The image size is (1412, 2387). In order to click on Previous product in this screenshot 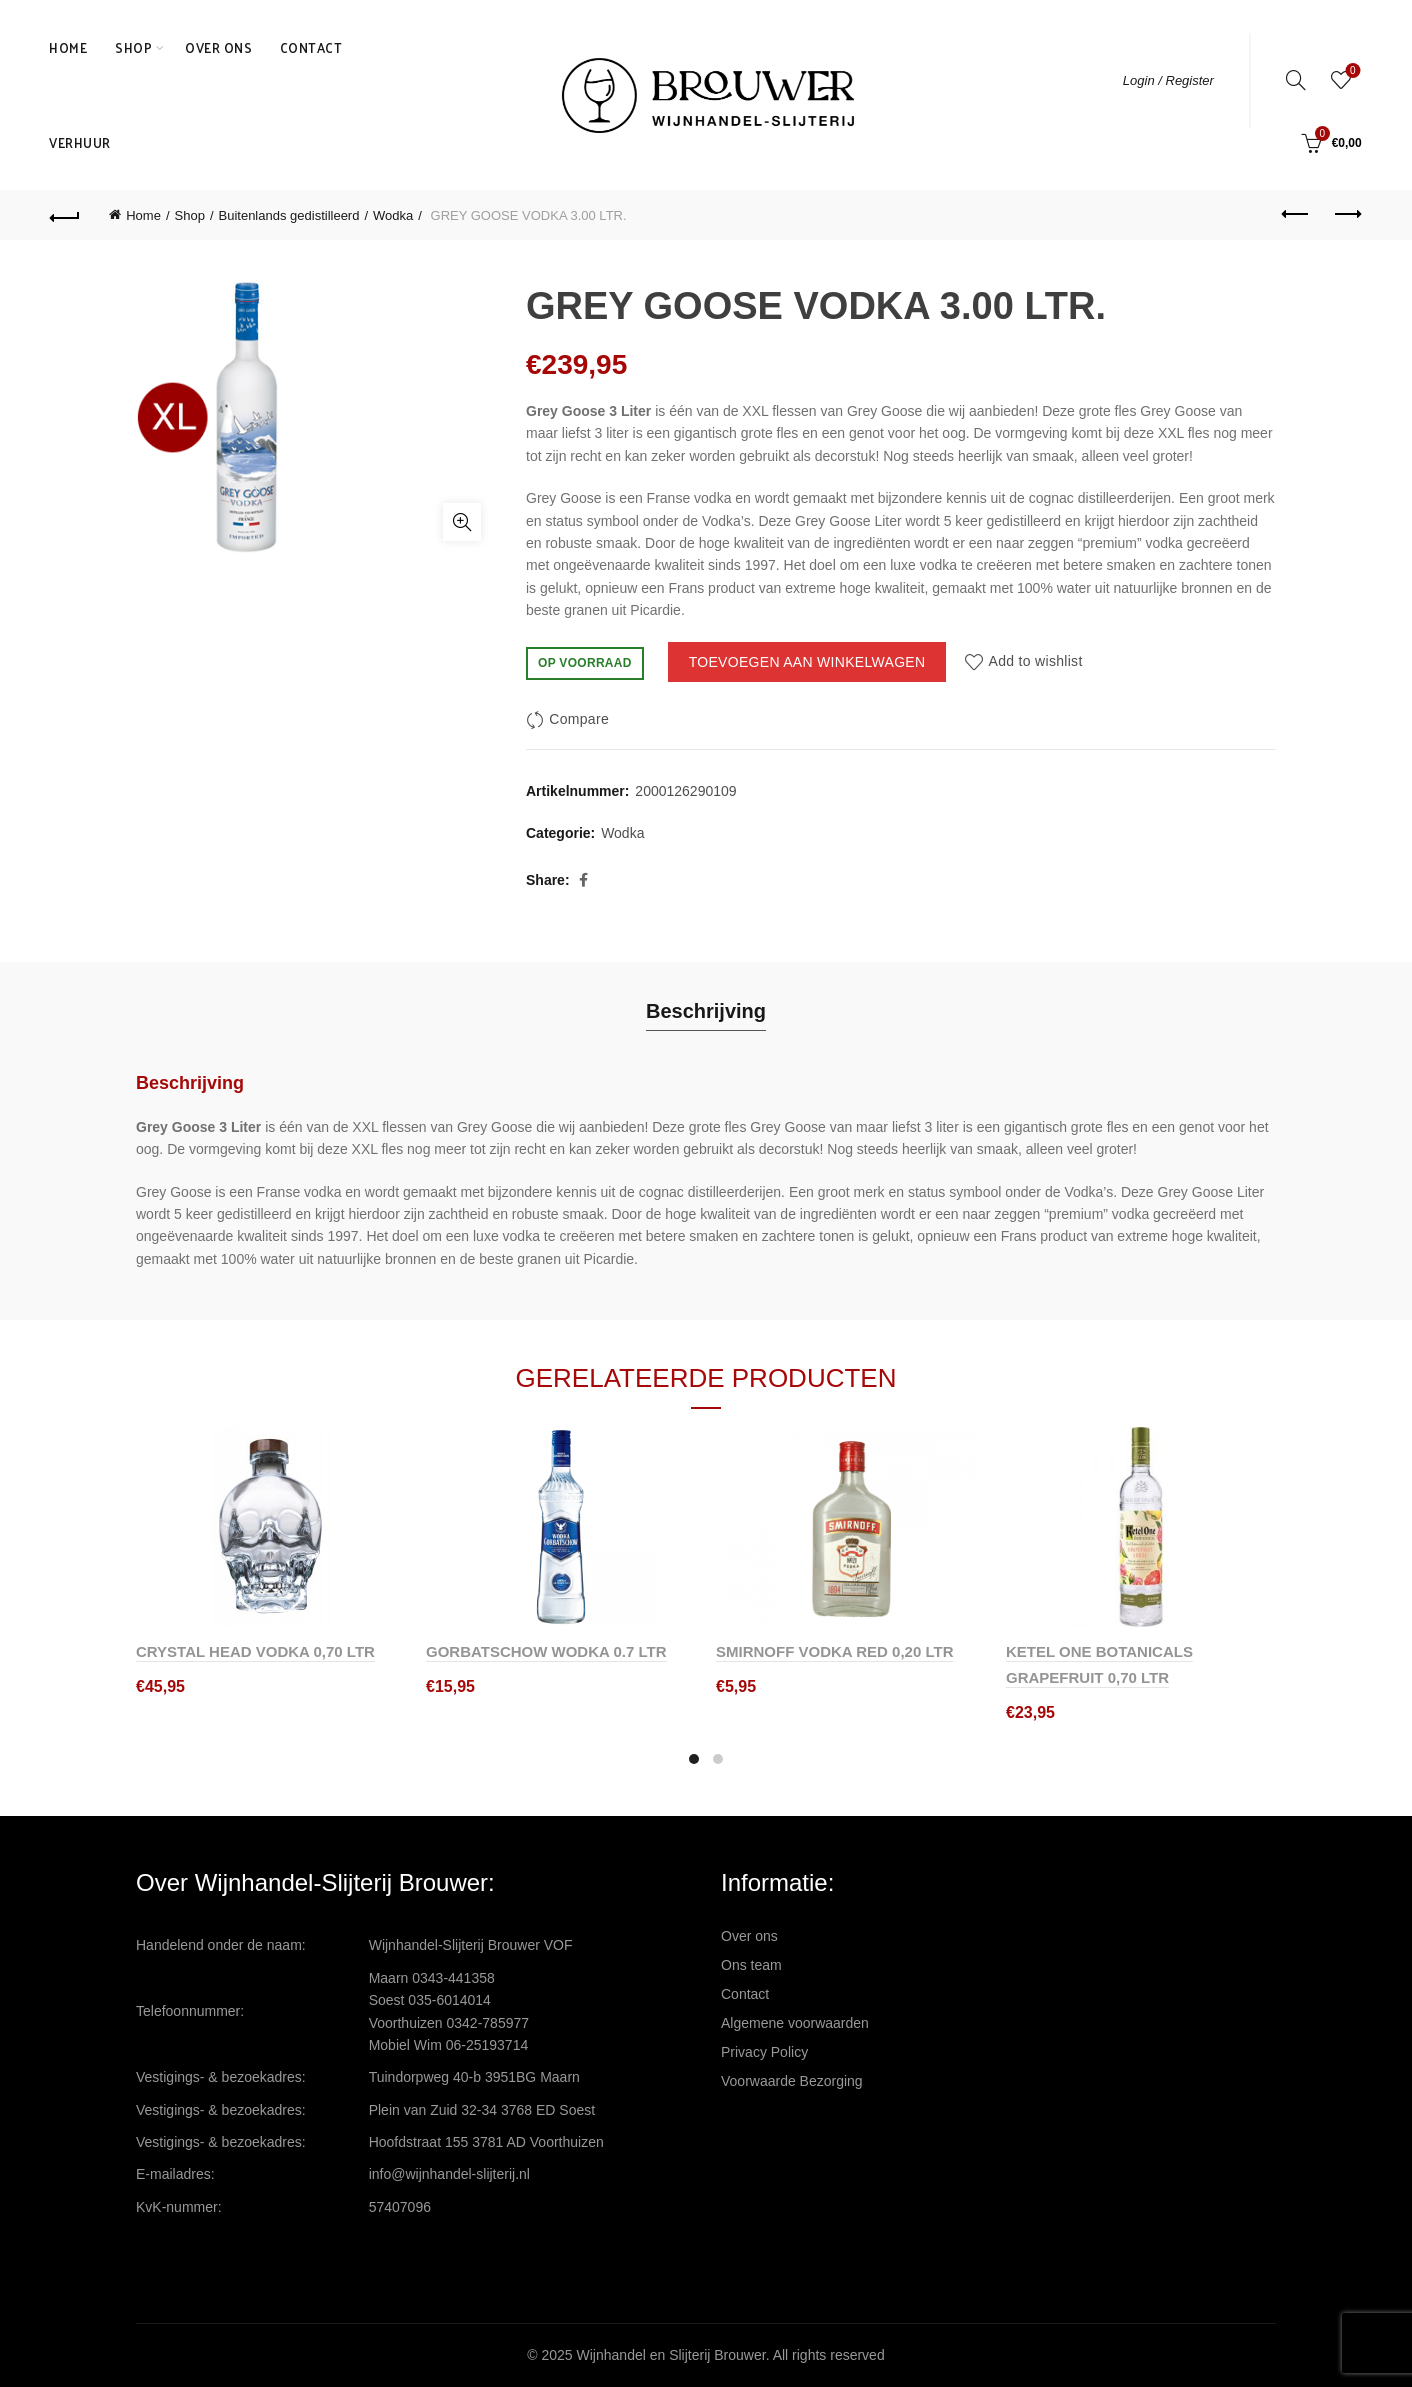, I will do `click(1296, 214)`.